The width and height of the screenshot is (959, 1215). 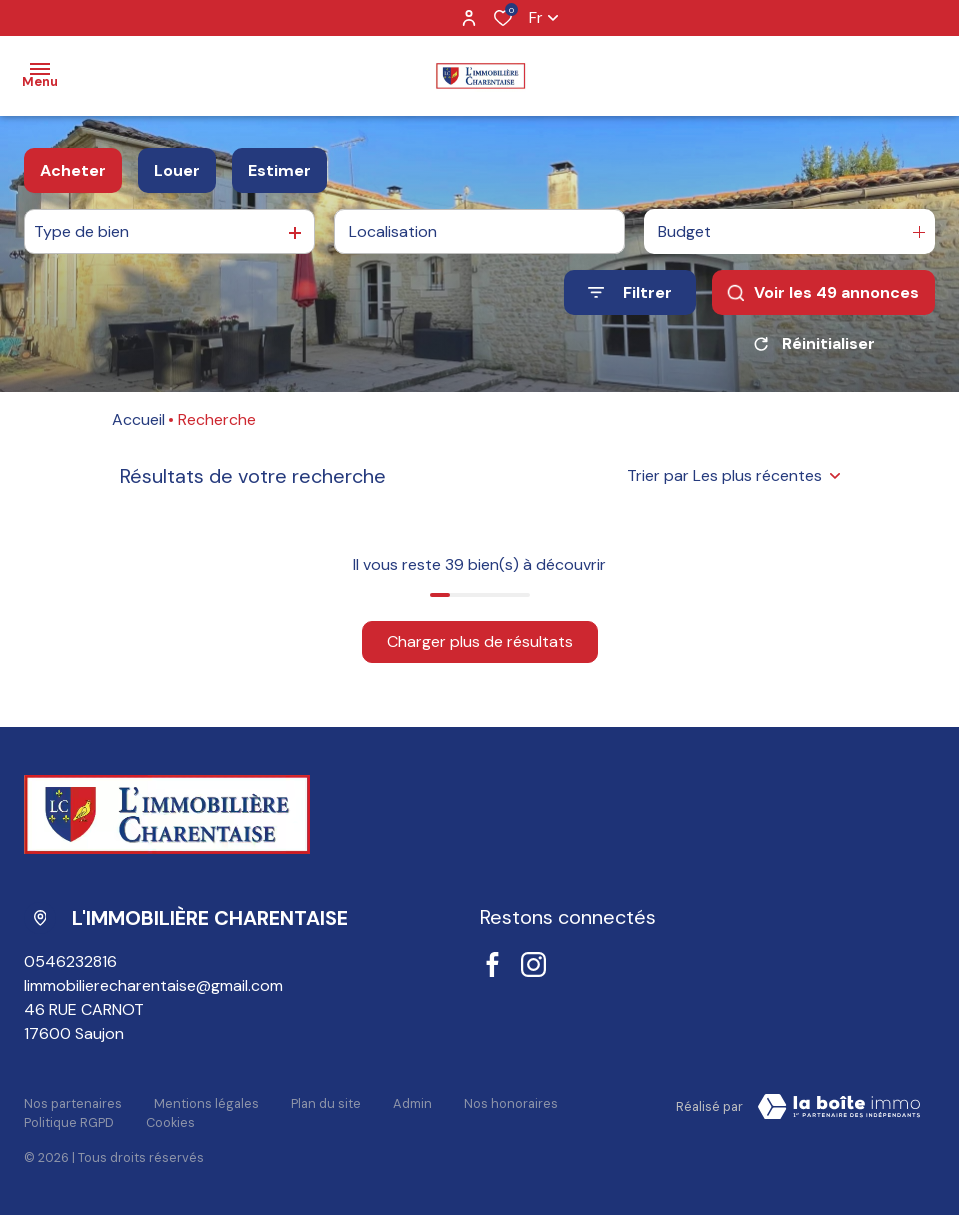 I want to click on Nos honoraires, so click(x=511, y=1103).